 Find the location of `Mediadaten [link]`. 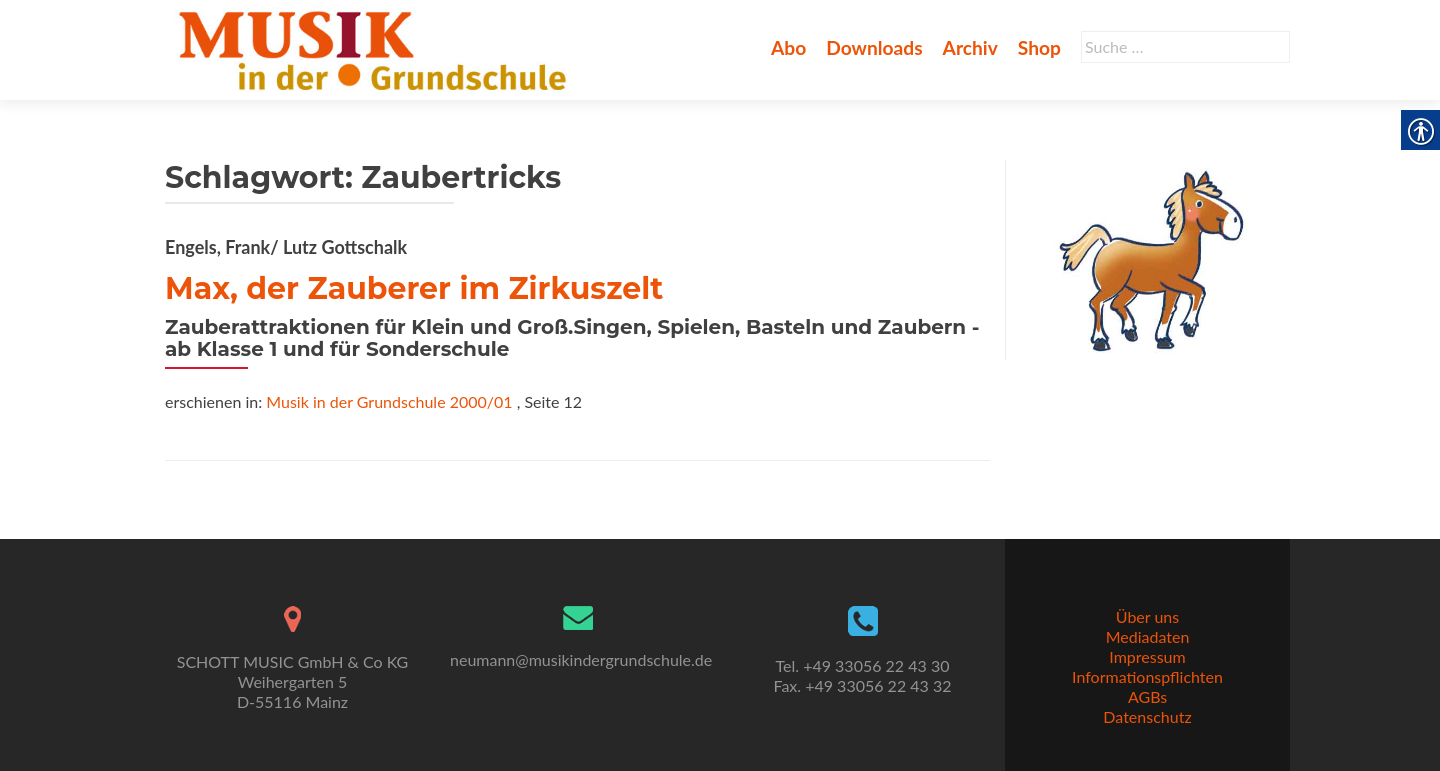

Mediadaten [link] is located at coordinates (1148, 636).